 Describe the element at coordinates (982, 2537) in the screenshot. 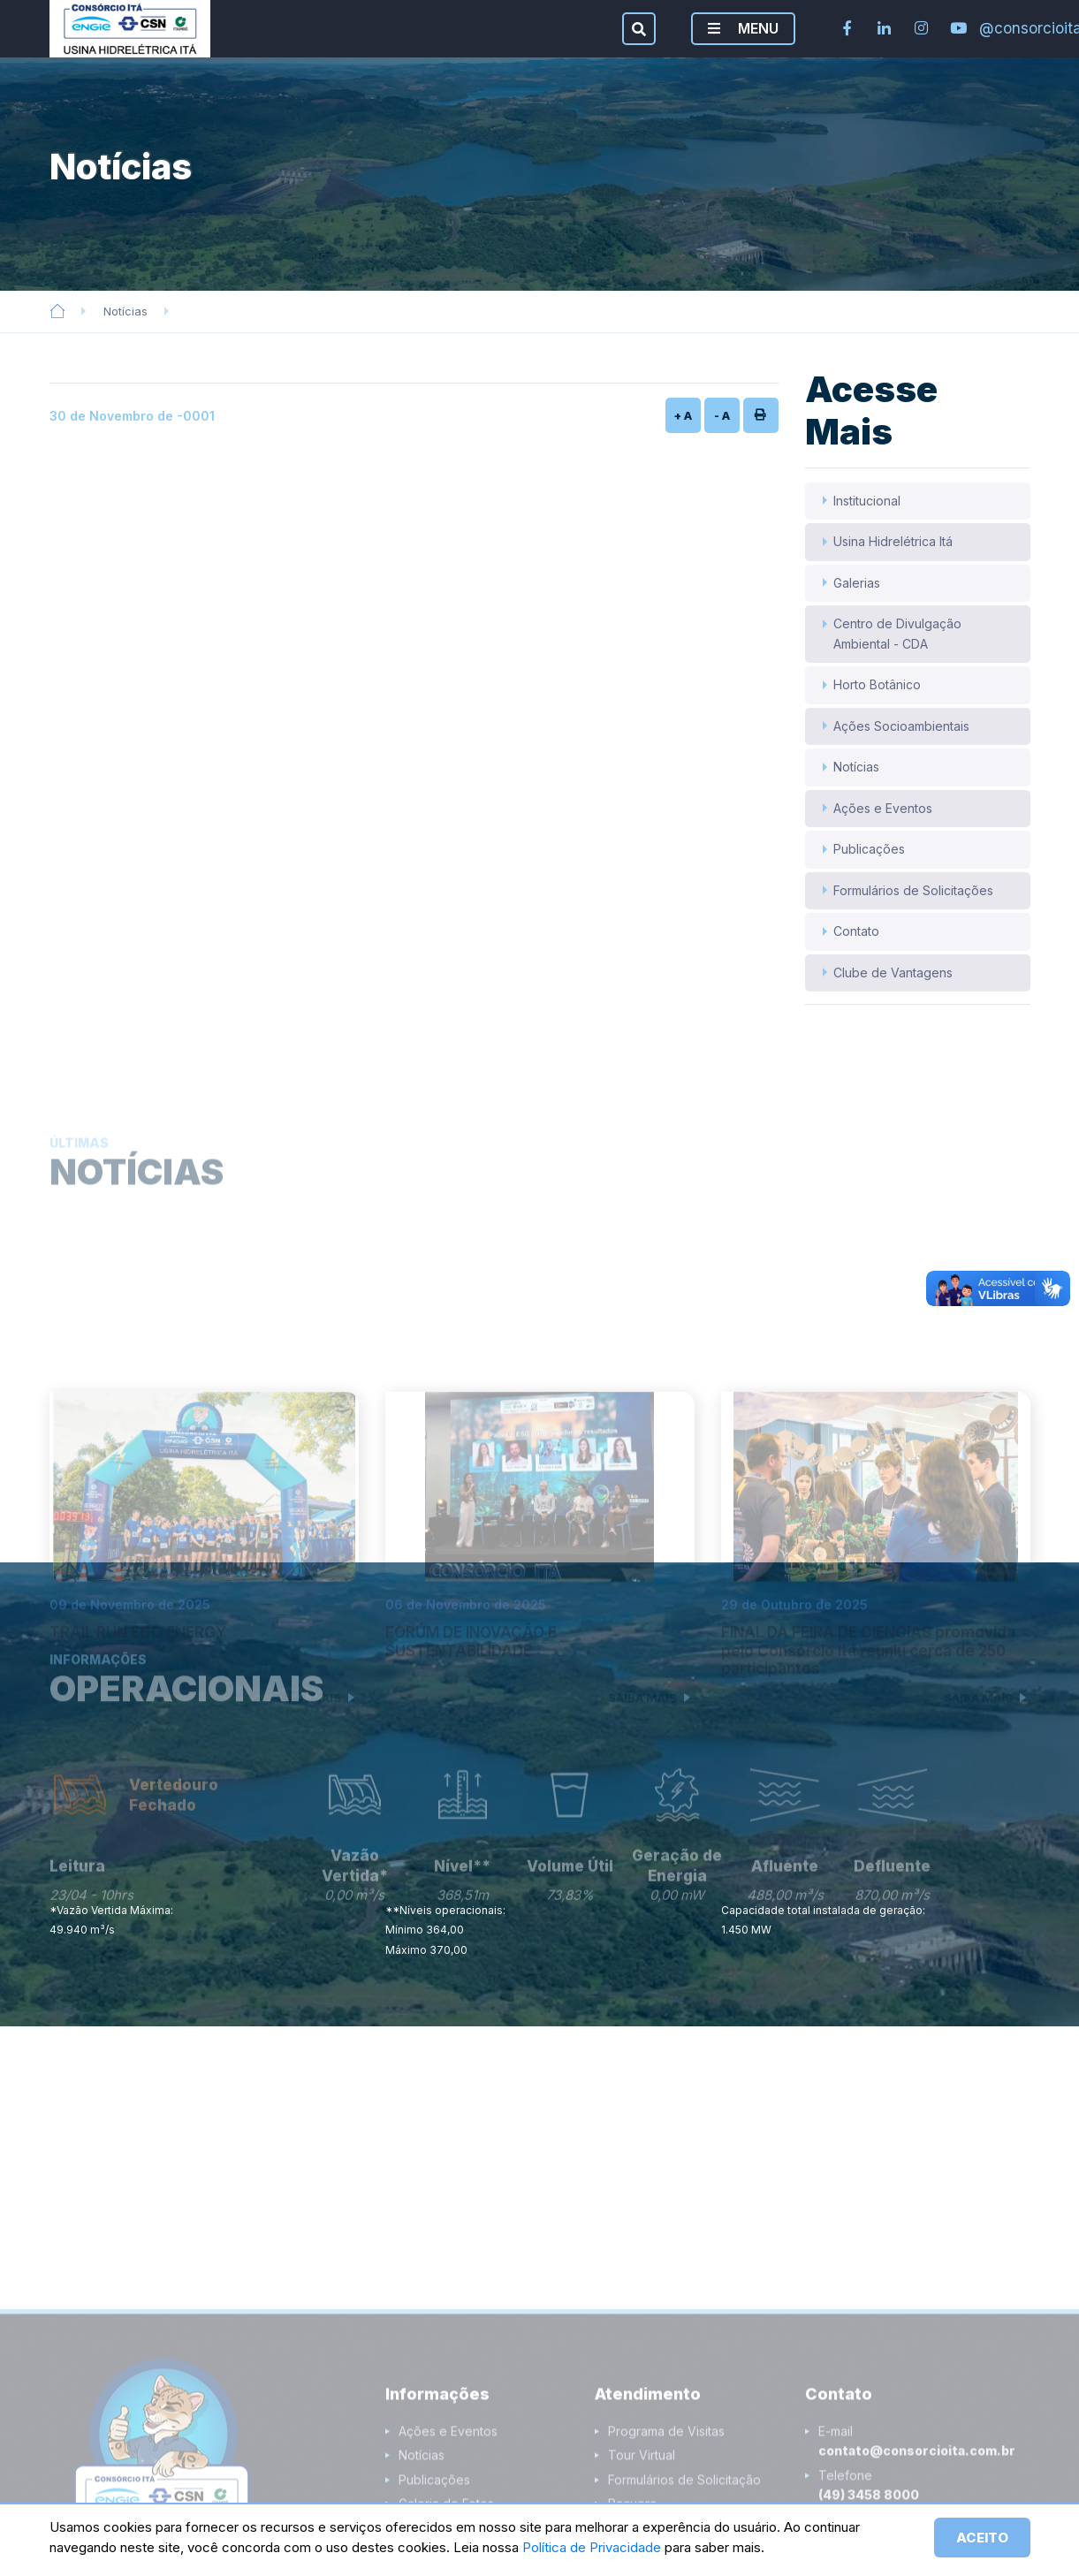

I see `ACEITO` at that location.